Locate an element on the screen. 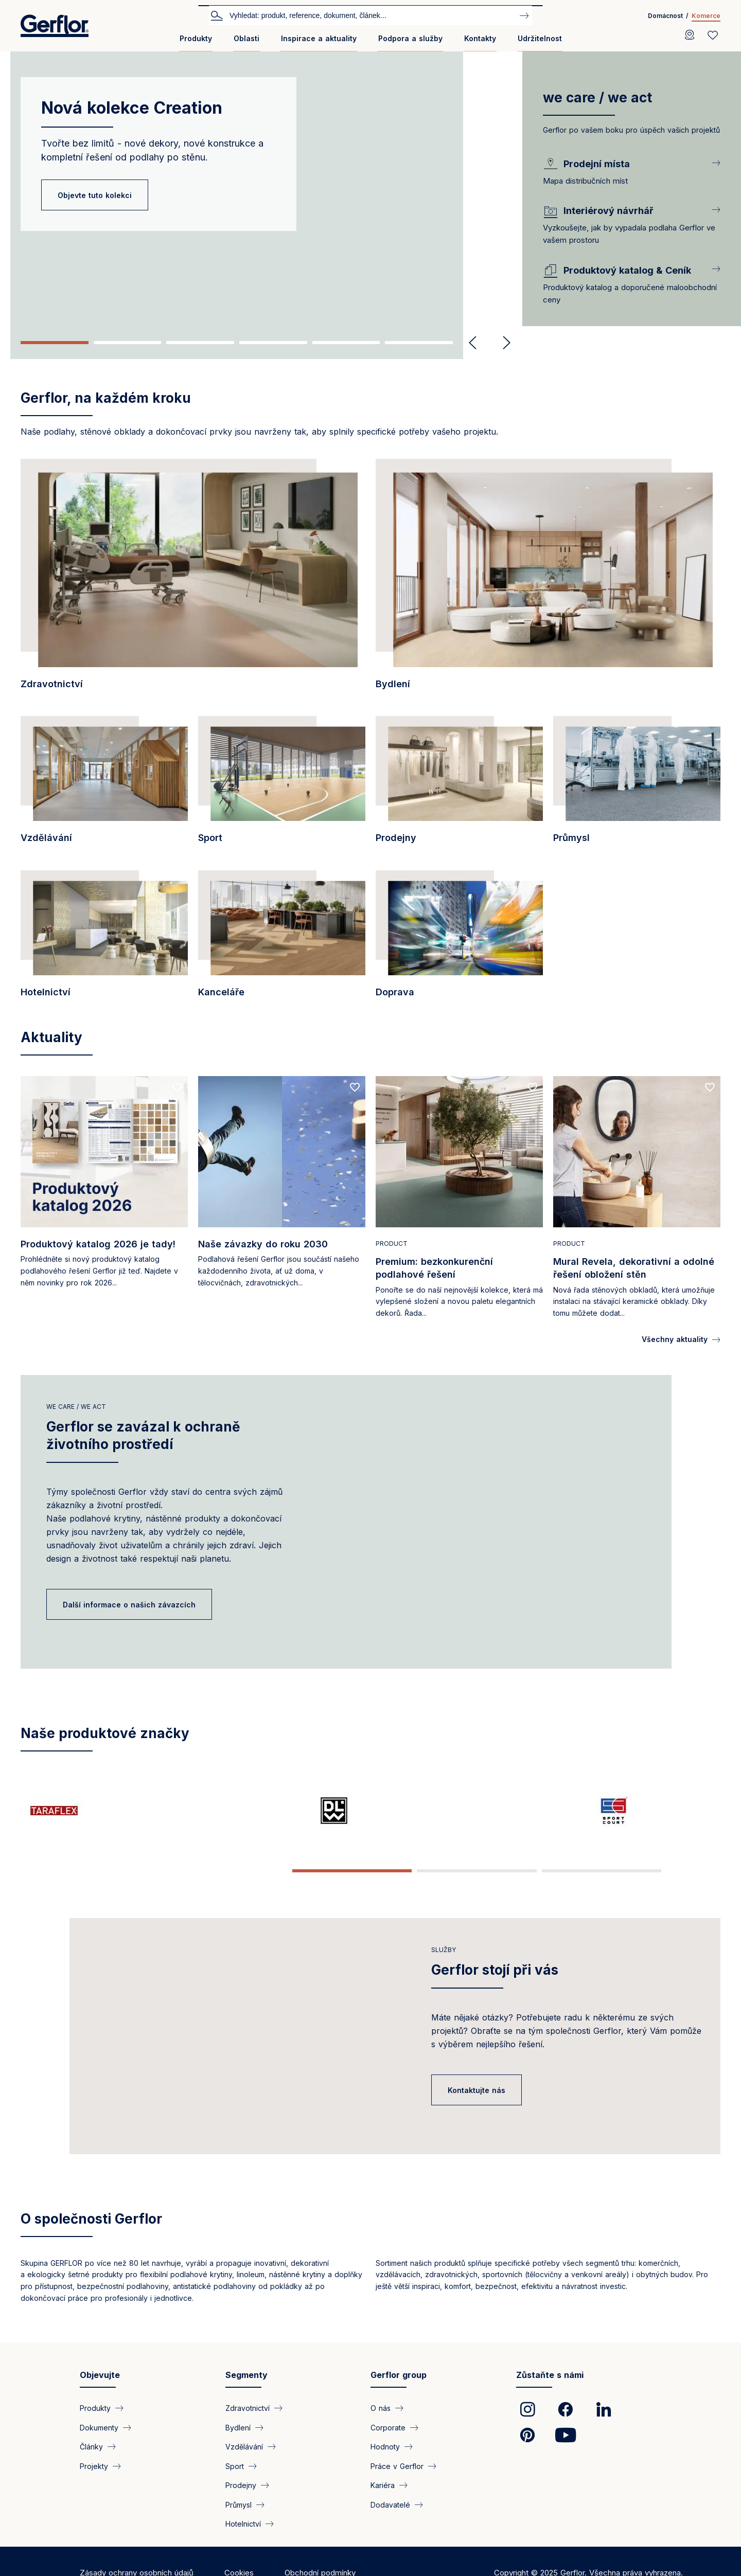 This screenshot has width=741, height=2576. 1 [tab] is located at coordinates (55, 342).